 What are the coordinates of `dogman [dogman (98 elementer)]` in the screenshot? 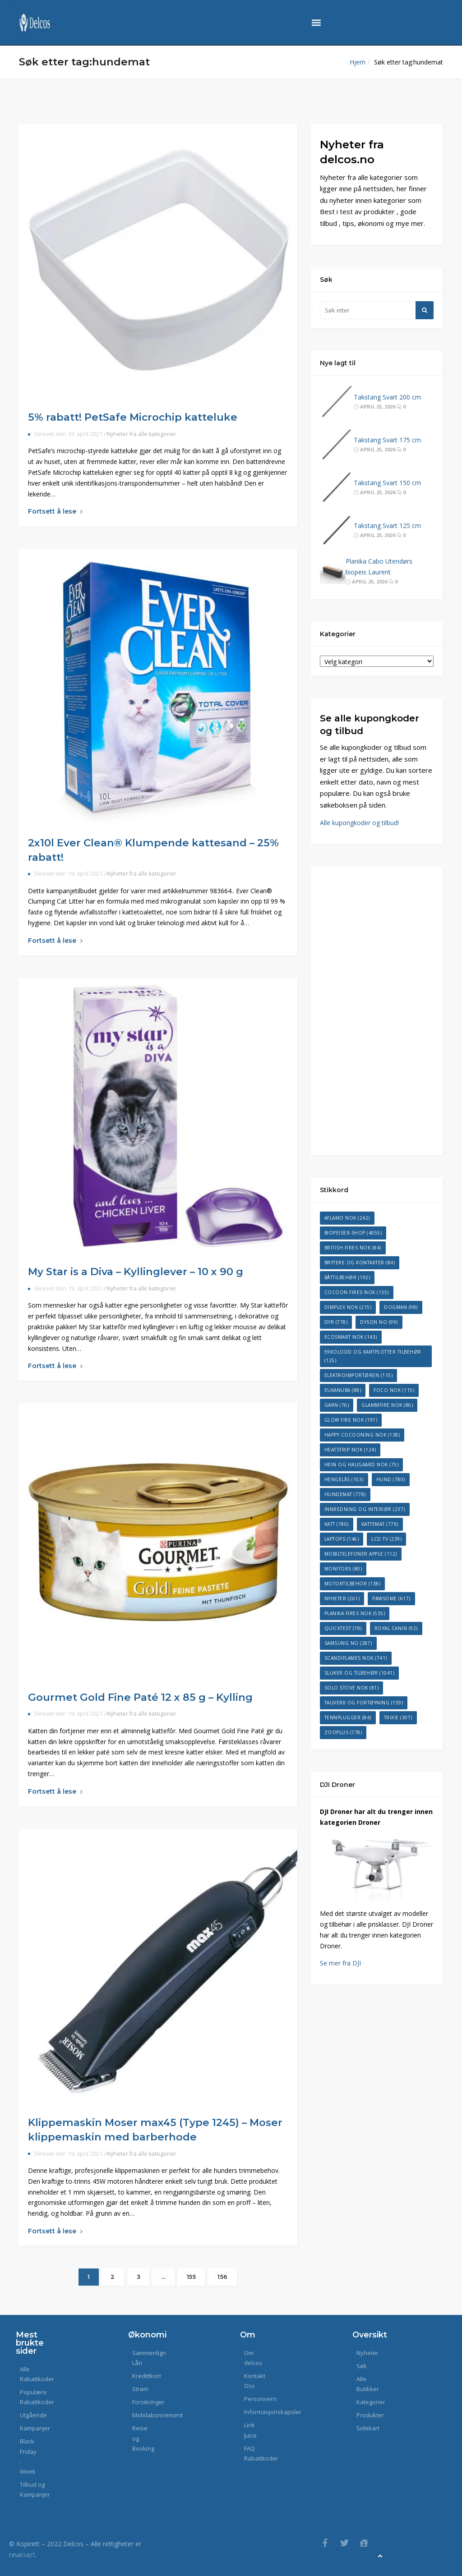 It's located at (401, 1307).